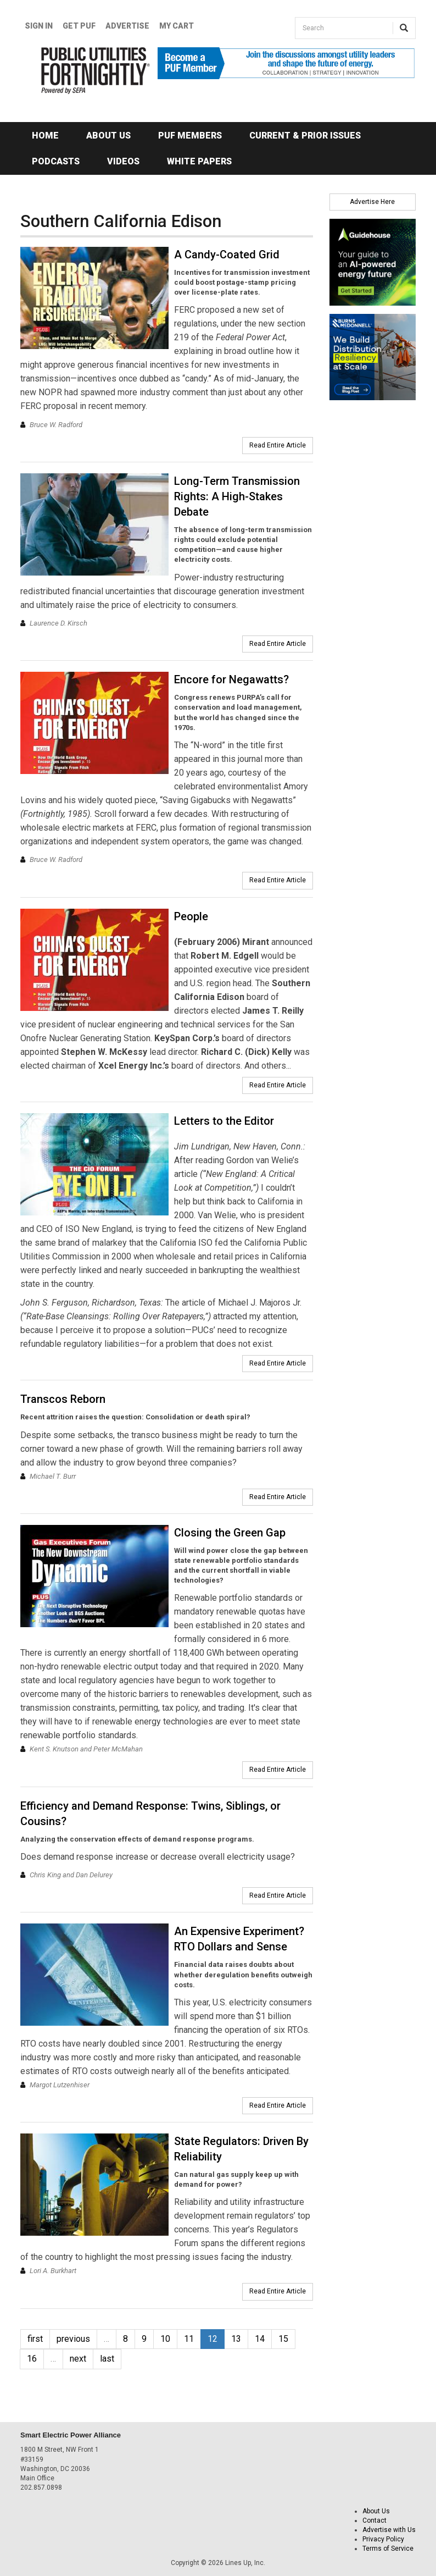 Image resolution: width=436 pixels, height=2576 pixels. I want to click on Terms of Service, so click(387, 2548).